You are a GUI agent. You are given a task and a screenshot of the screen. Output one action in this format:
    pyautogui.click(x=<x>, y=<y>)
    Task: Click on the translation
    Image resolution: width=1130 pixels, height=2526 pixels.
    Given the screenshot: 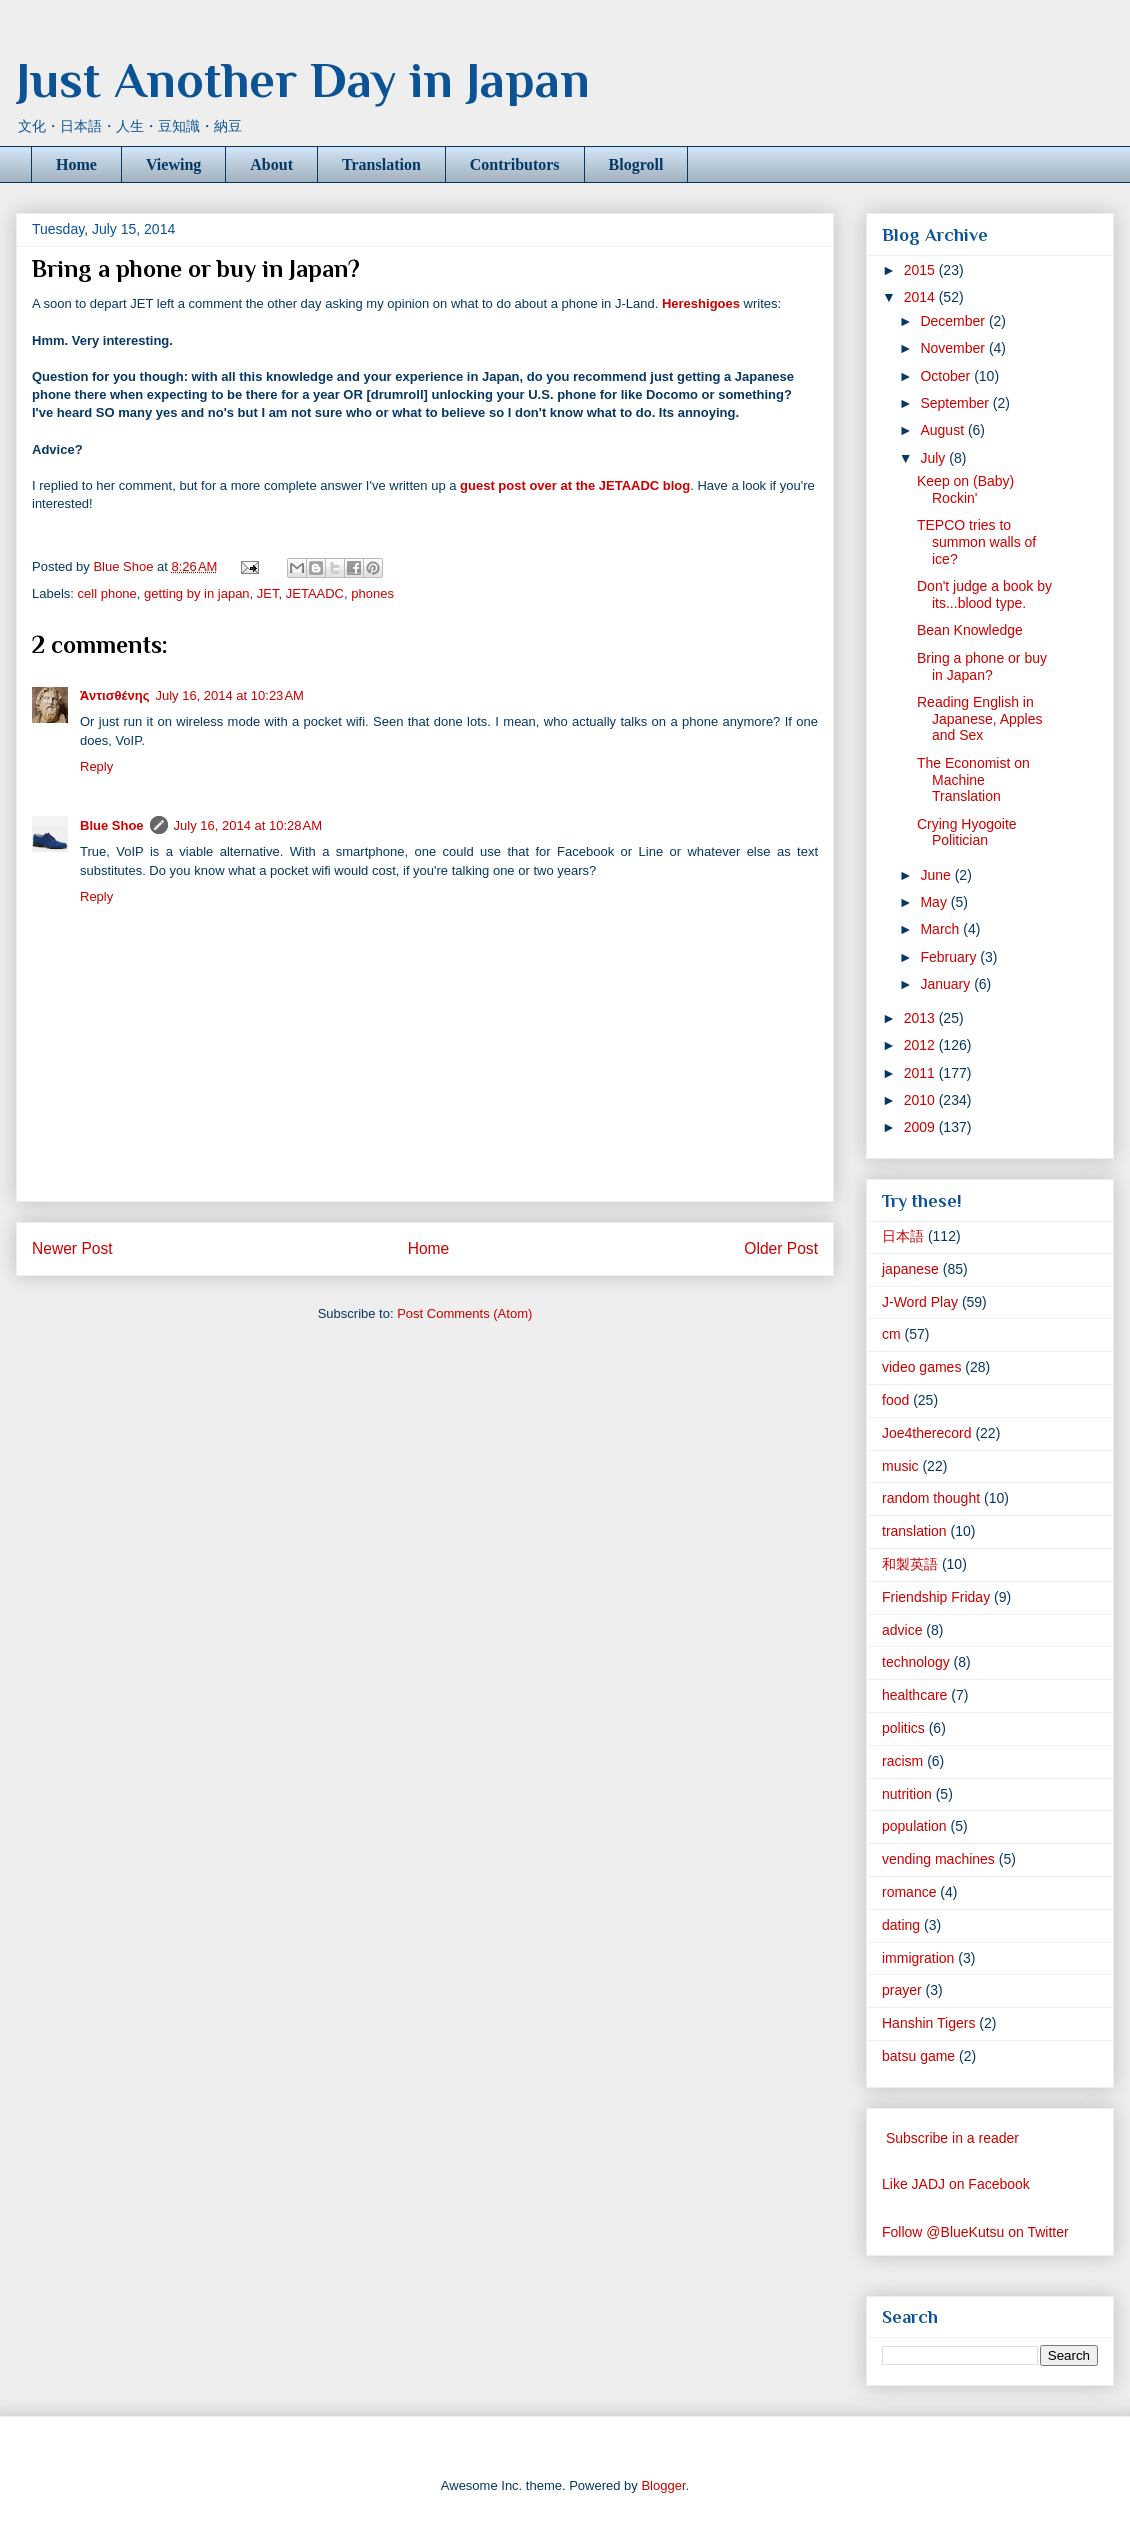 What is the action you would take?
    pyautogui.click(x=914, y=1531)
    